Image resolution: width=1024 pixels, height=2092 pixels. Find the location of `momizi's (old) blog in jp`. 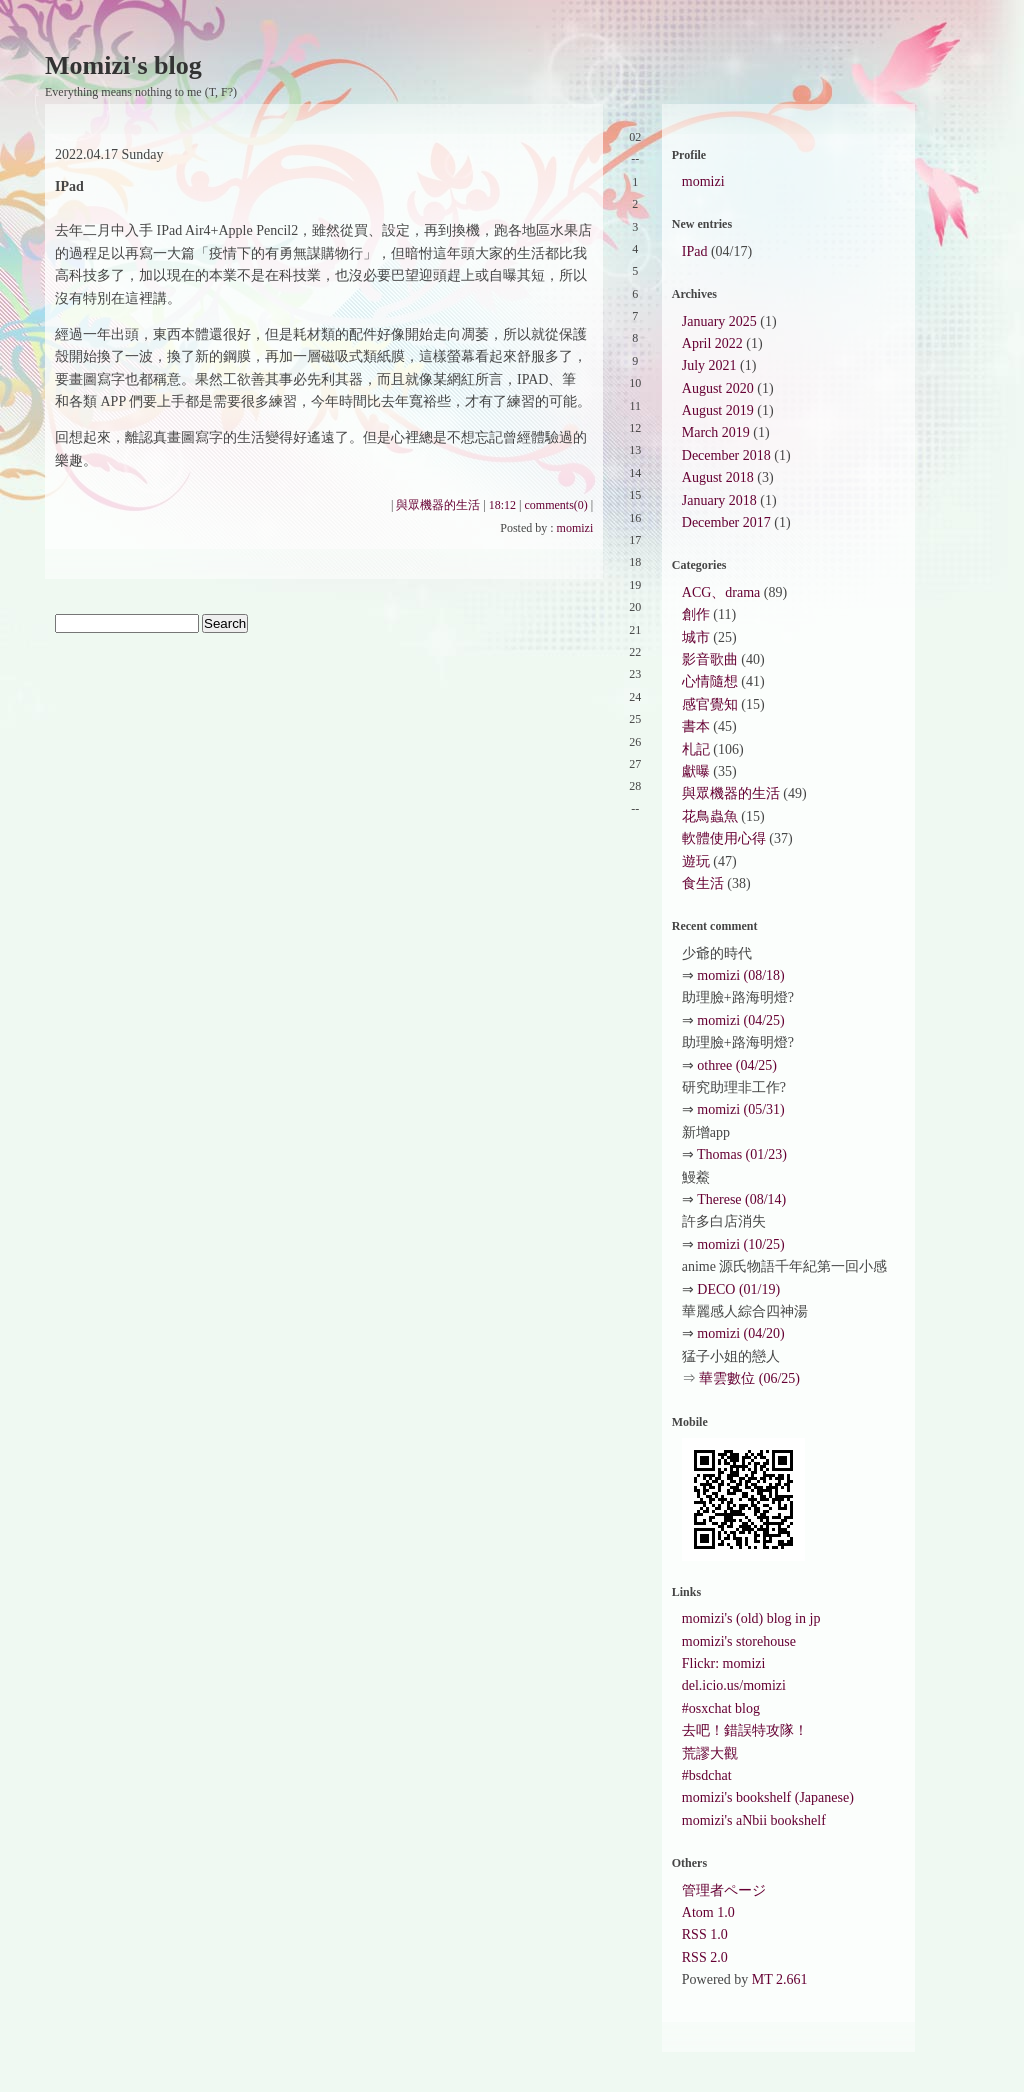

momizi's (old) blog in jp is located at coordinates (751, 1618).